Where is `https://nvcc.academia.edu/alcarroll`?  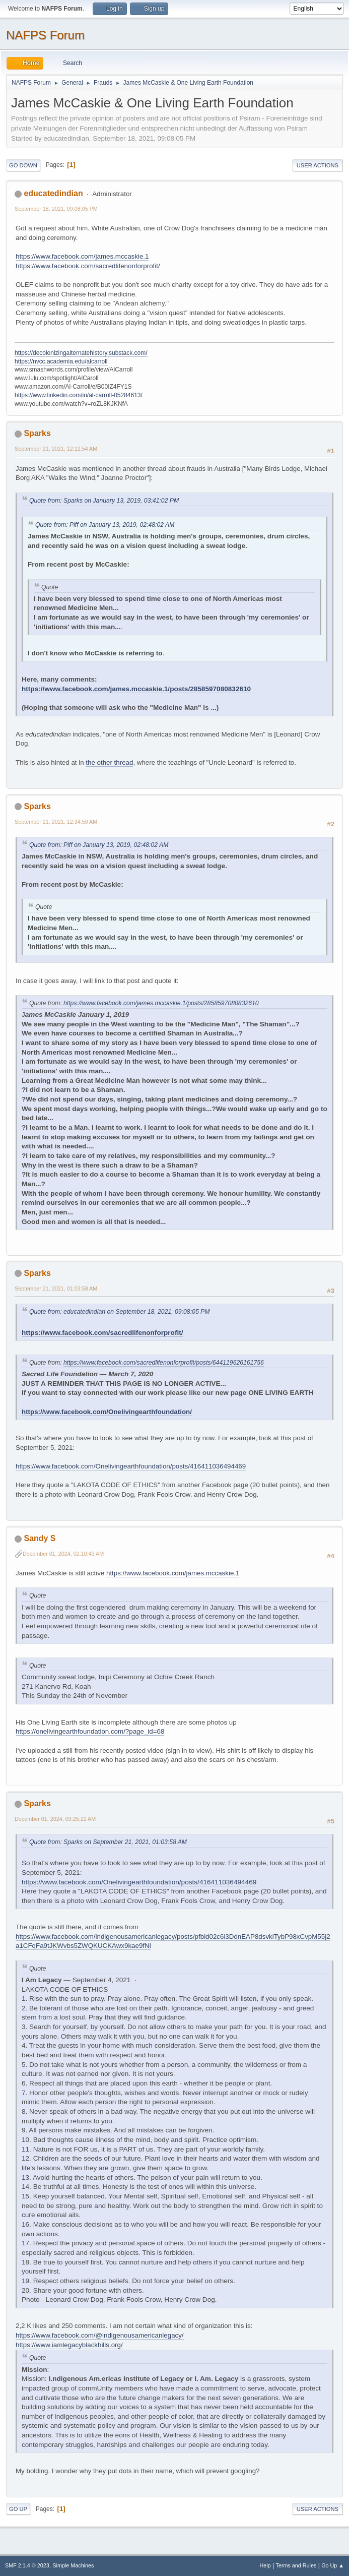 https://nvcc.academia.edu/alcarroll is located at coordinates (61, 361).